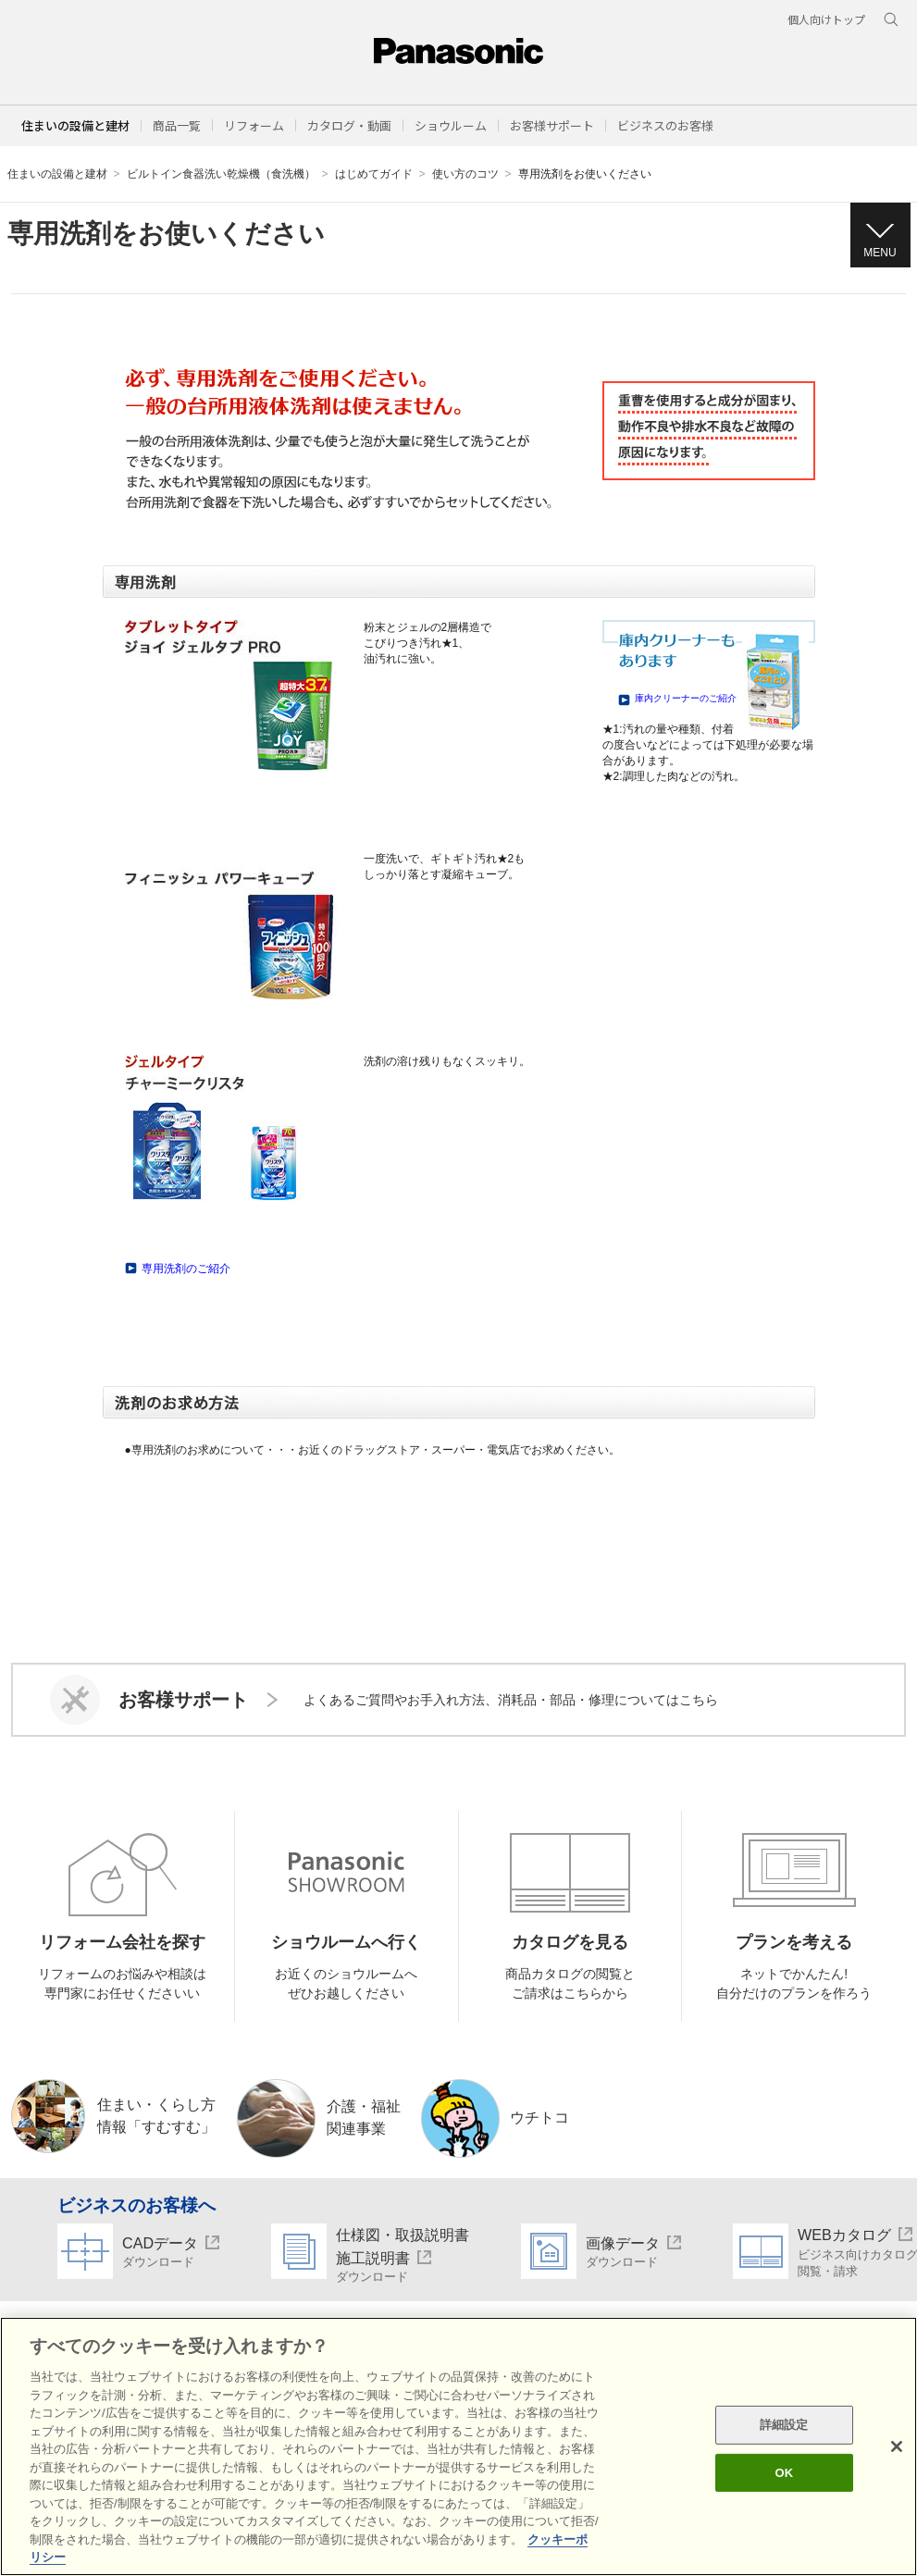 The width and height of the screenshot is (917, 2576). What do you see at coordinates (896, 2446) in the screenshot?
I see `[閉じる]` at bounding box center [896, 2446].